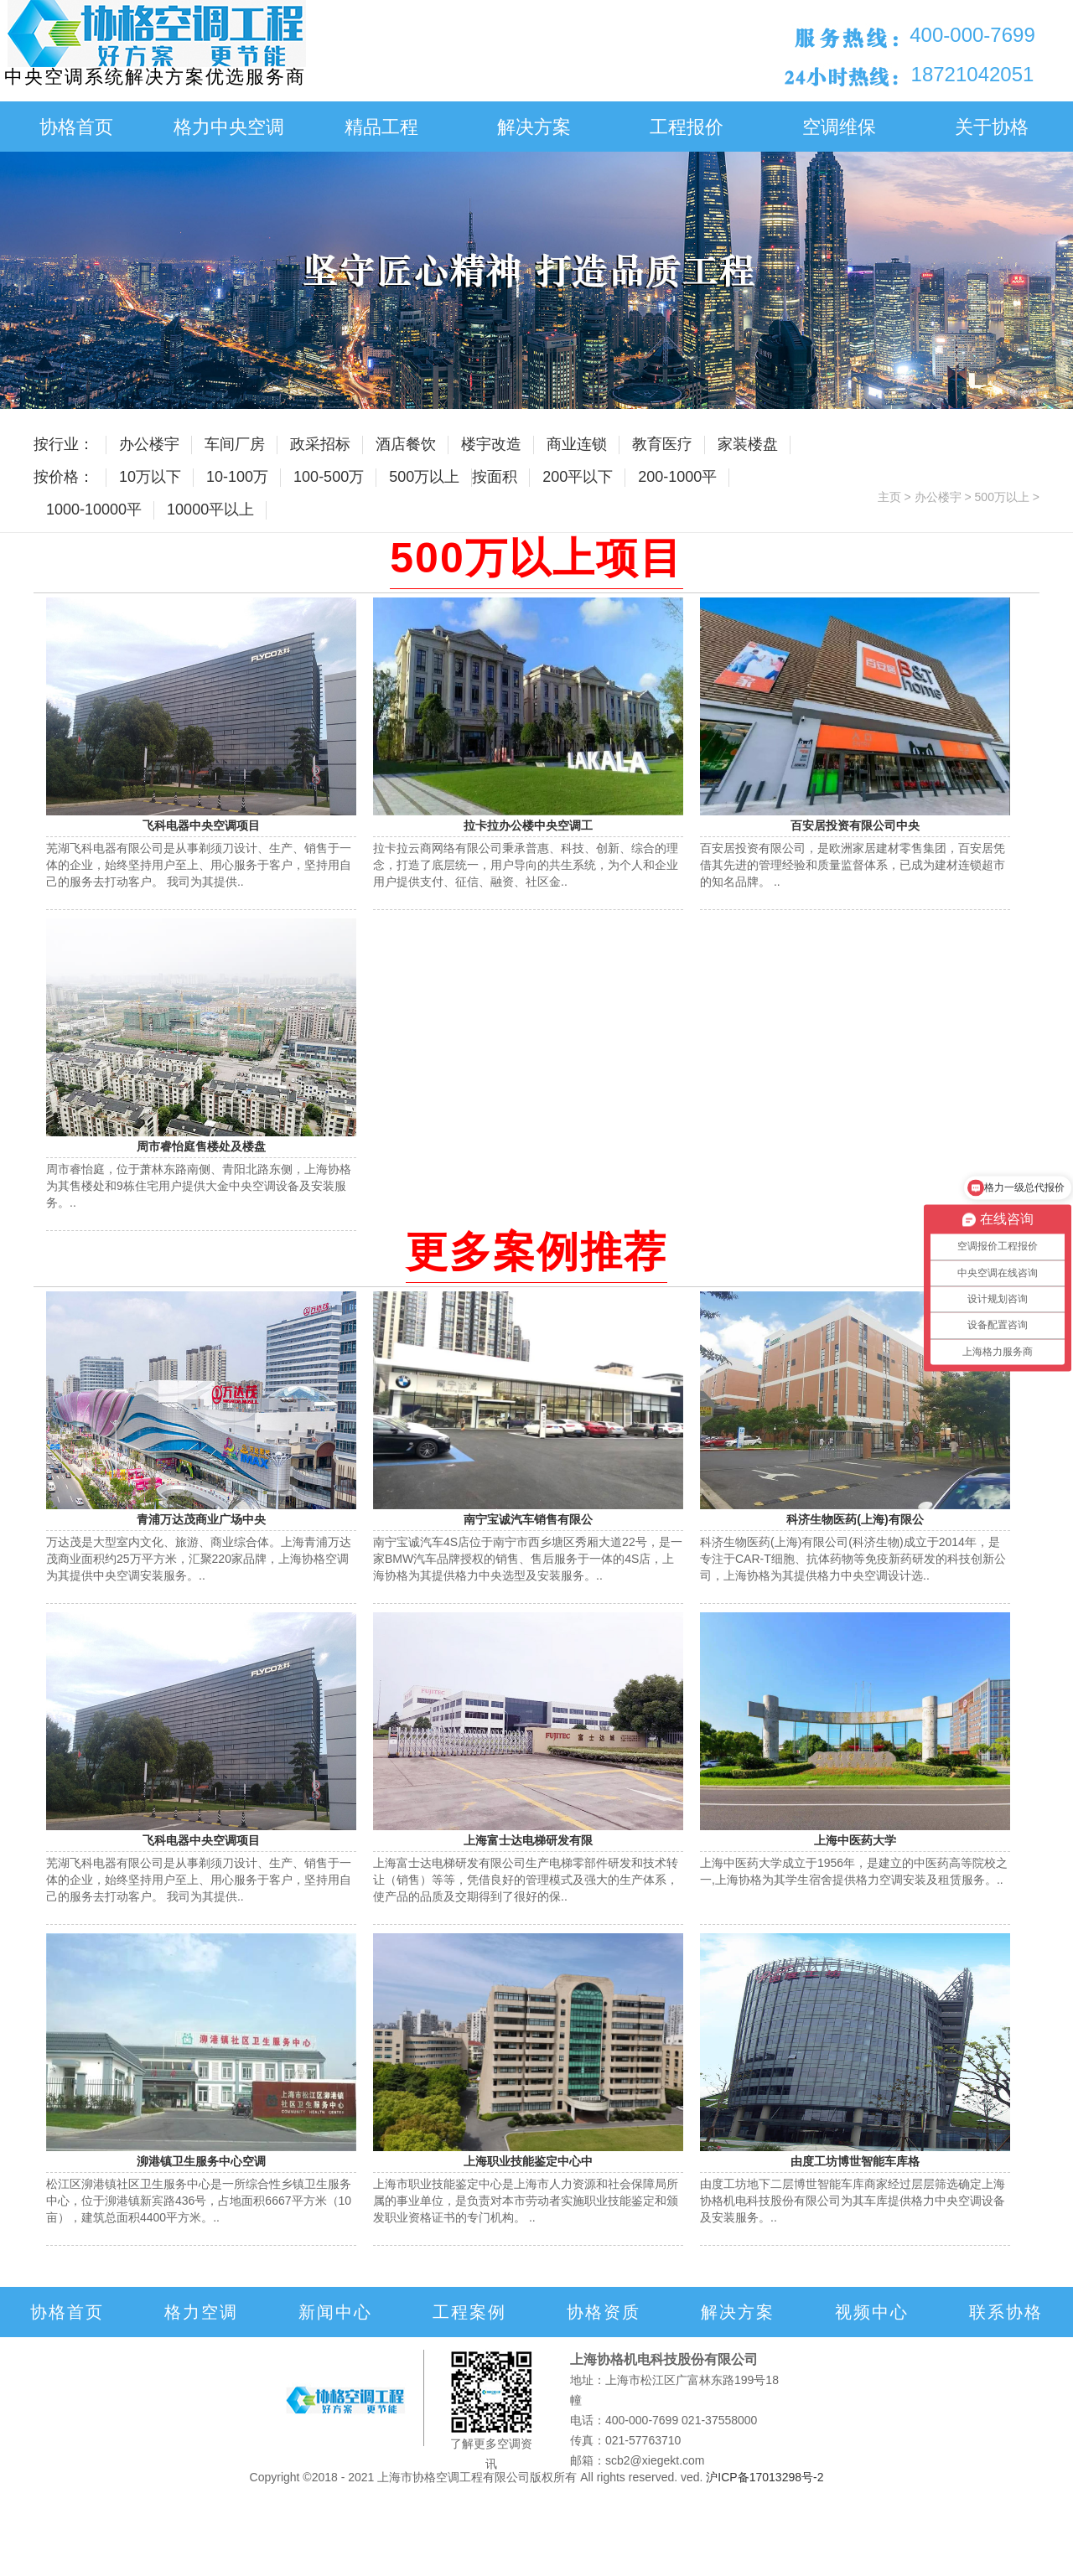  What do you see at coordinates (494, 476) in the screenshot?
I see `按面积` at bounding box center [494, 476].